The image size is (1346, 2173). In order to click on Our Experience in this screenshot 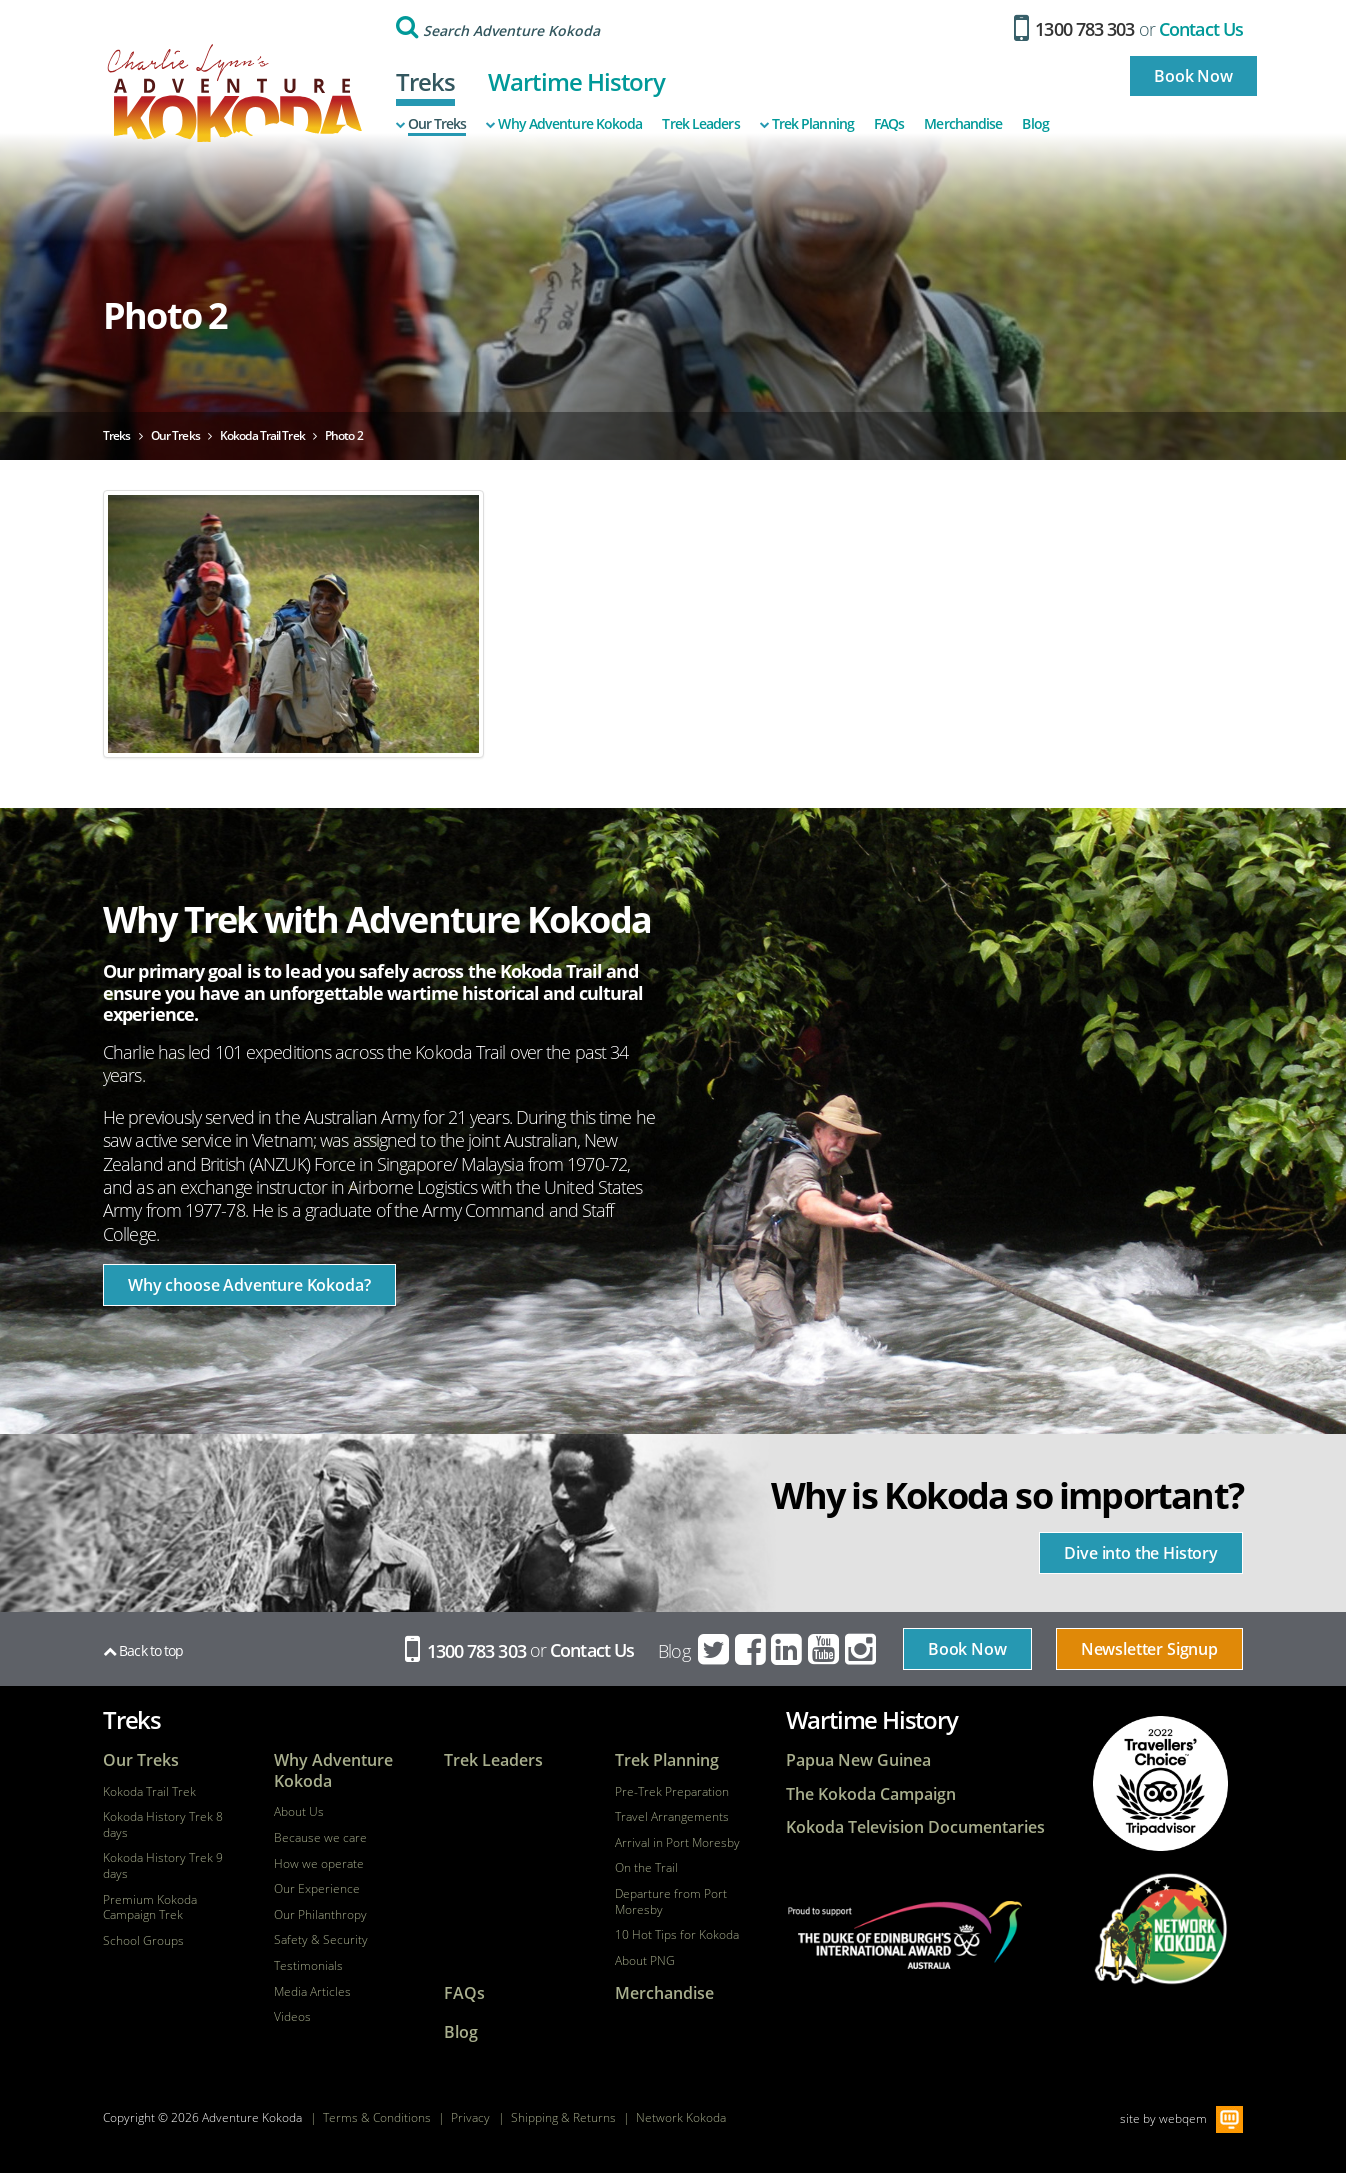, I will do `click(317, 1889)`.